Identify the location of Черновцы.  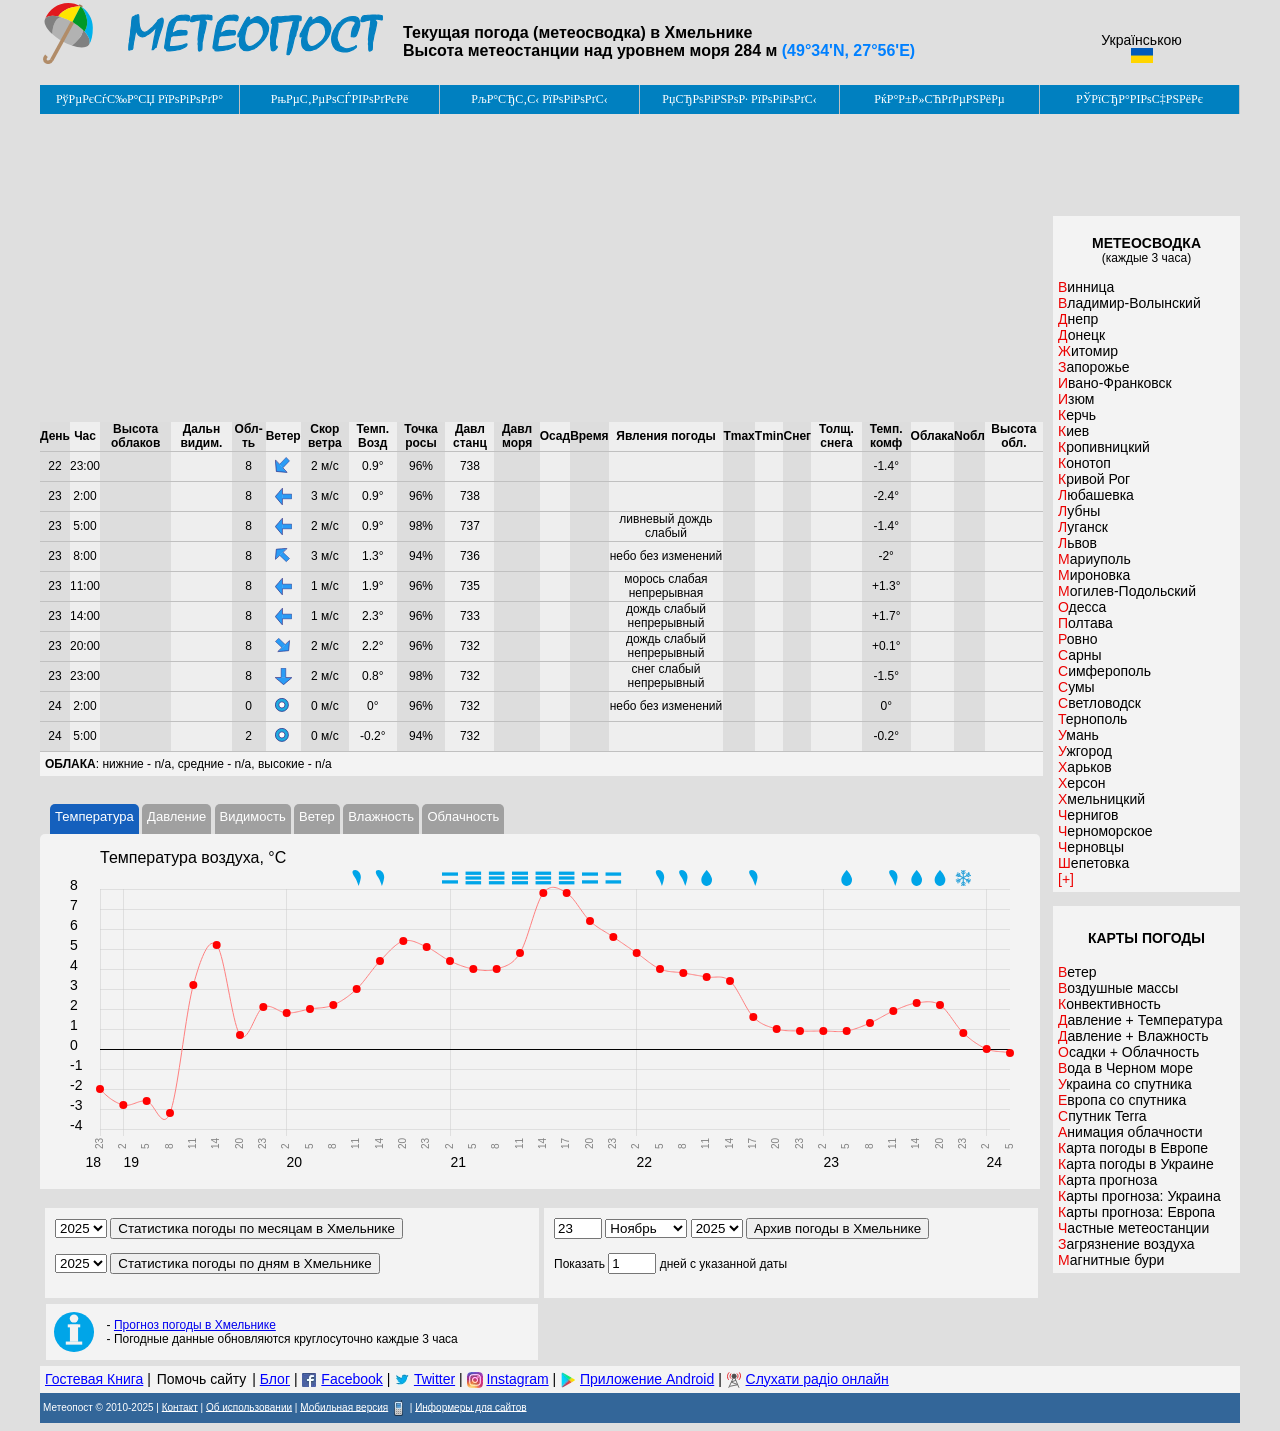
(1091, 847).